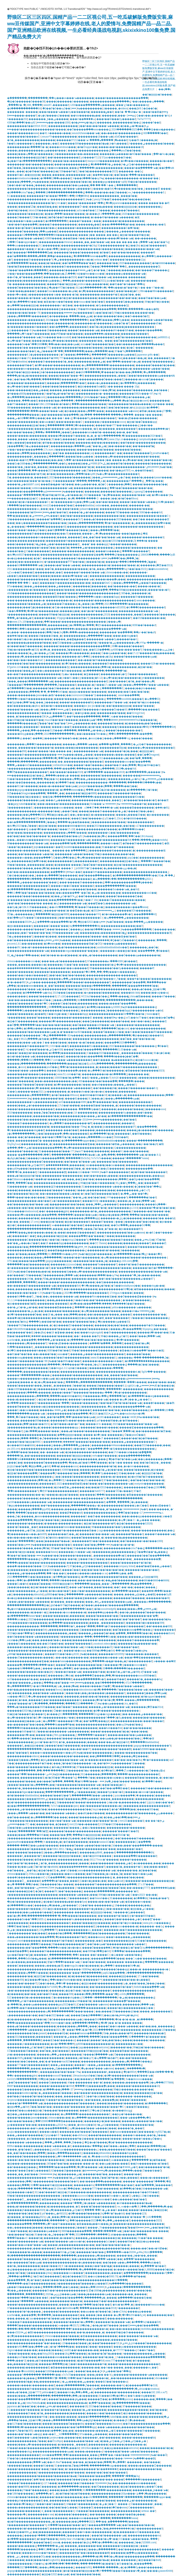 Image resolution: width=176 pixels, height=2576 pixels. Describe the element at coordinates (142, 674) in the screenshot. I see `Ů���Ҹ���ͨ��ͨ��Ƶ` at that location.